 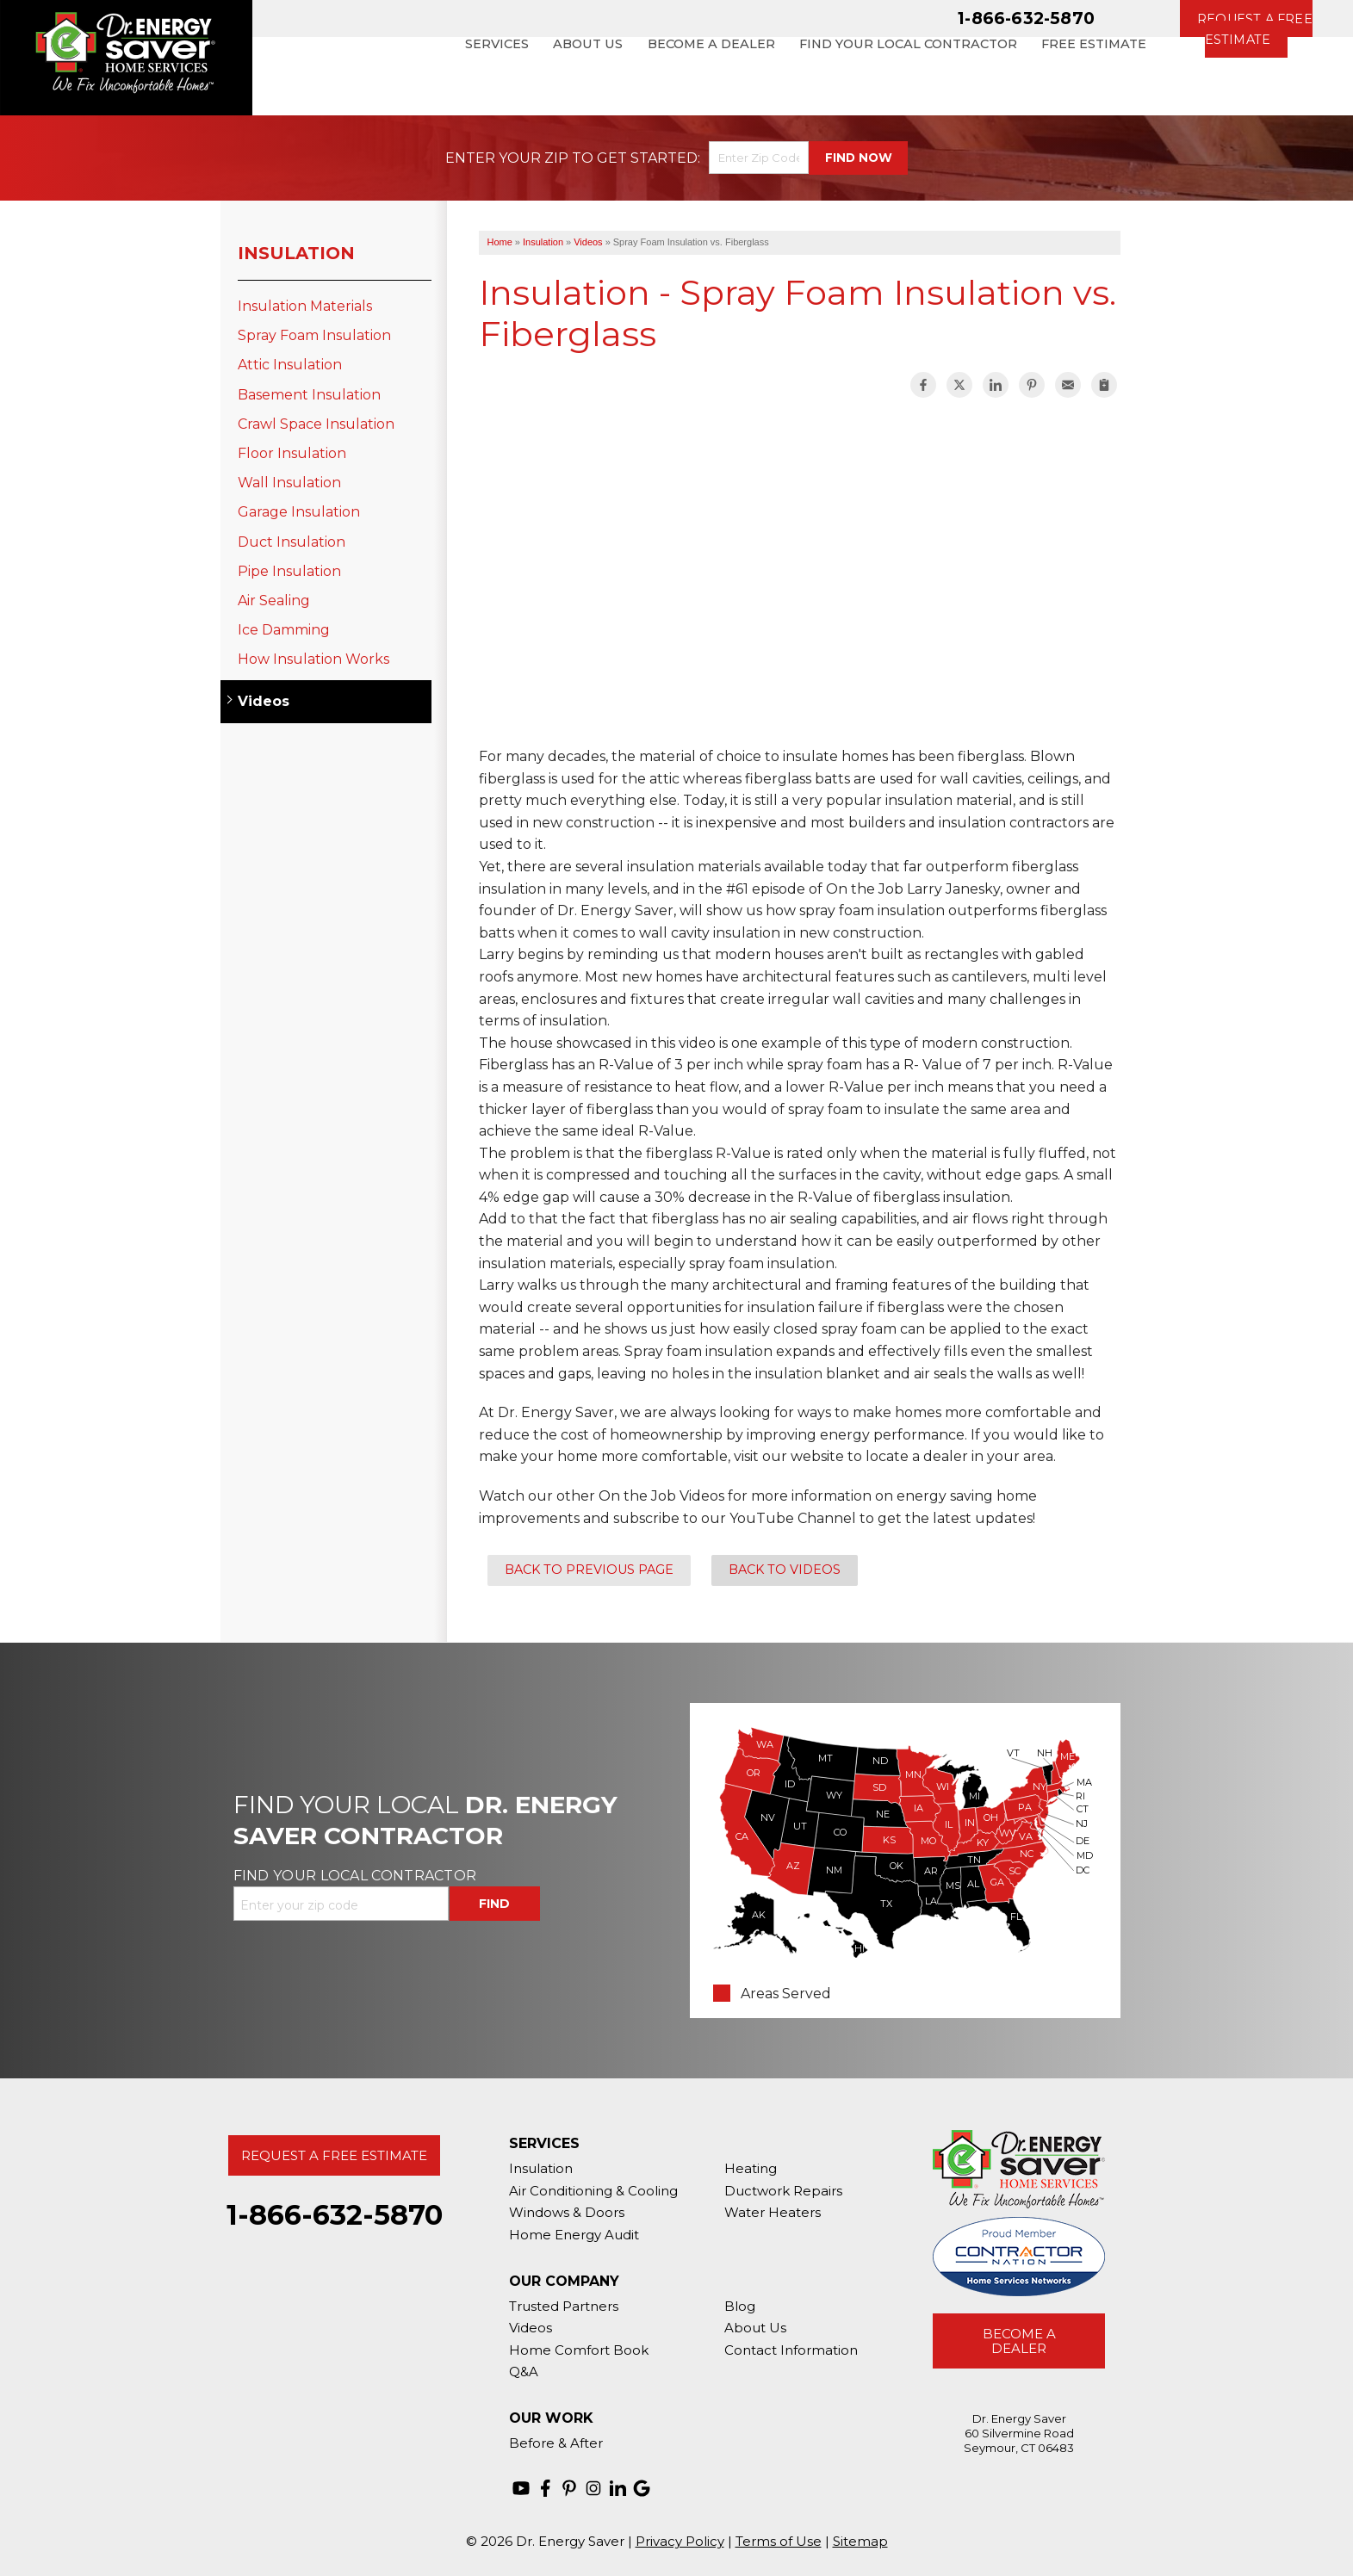 What do you see at coordinates (309, 395) in the screenshot?
I see `Basement Insulation` at bounding box center [309, 395].